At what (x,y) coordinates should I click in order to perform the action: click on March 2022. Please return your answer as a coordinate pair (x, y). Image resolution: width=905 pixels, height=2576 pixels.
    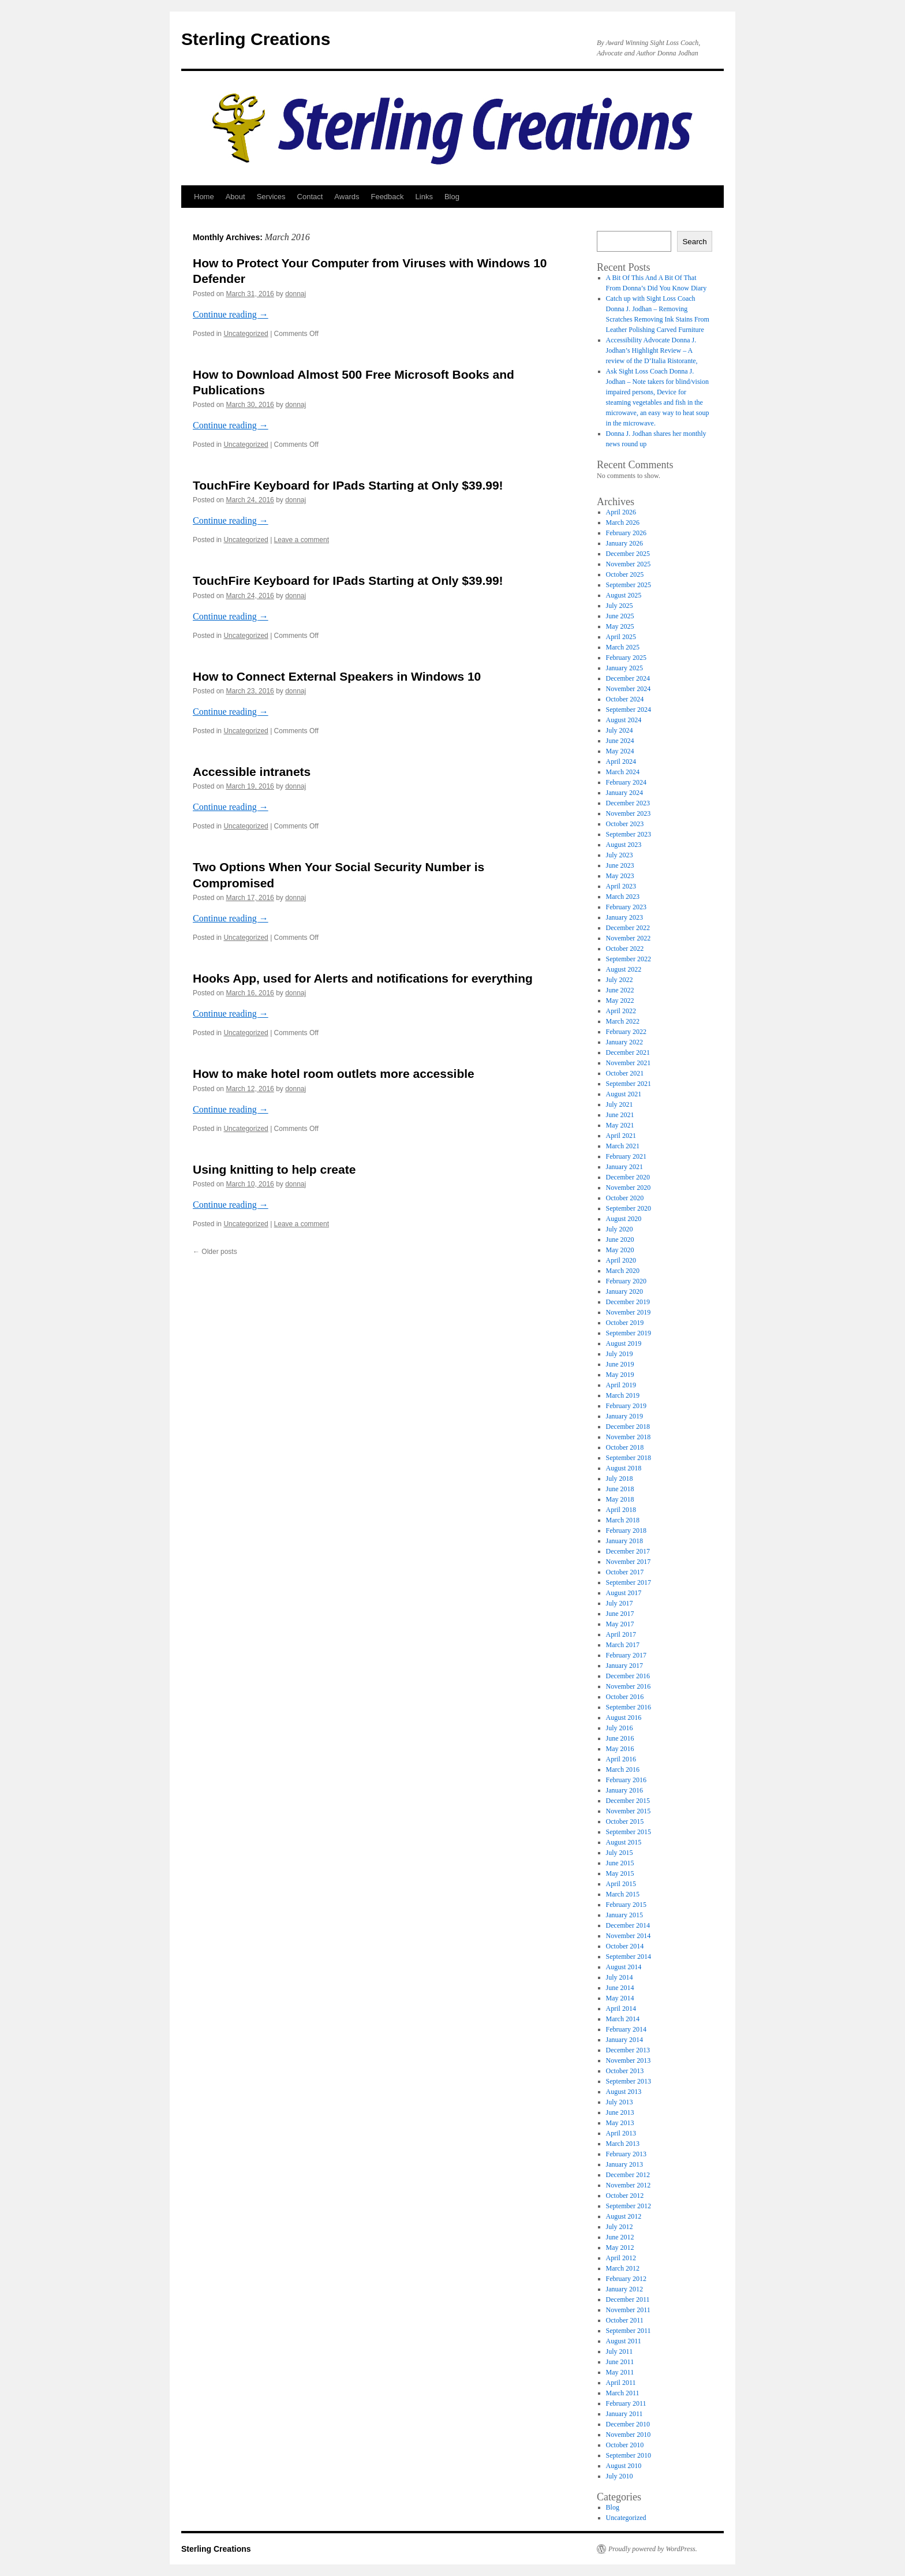
    Looking at the image, I should click on (623, 1021).